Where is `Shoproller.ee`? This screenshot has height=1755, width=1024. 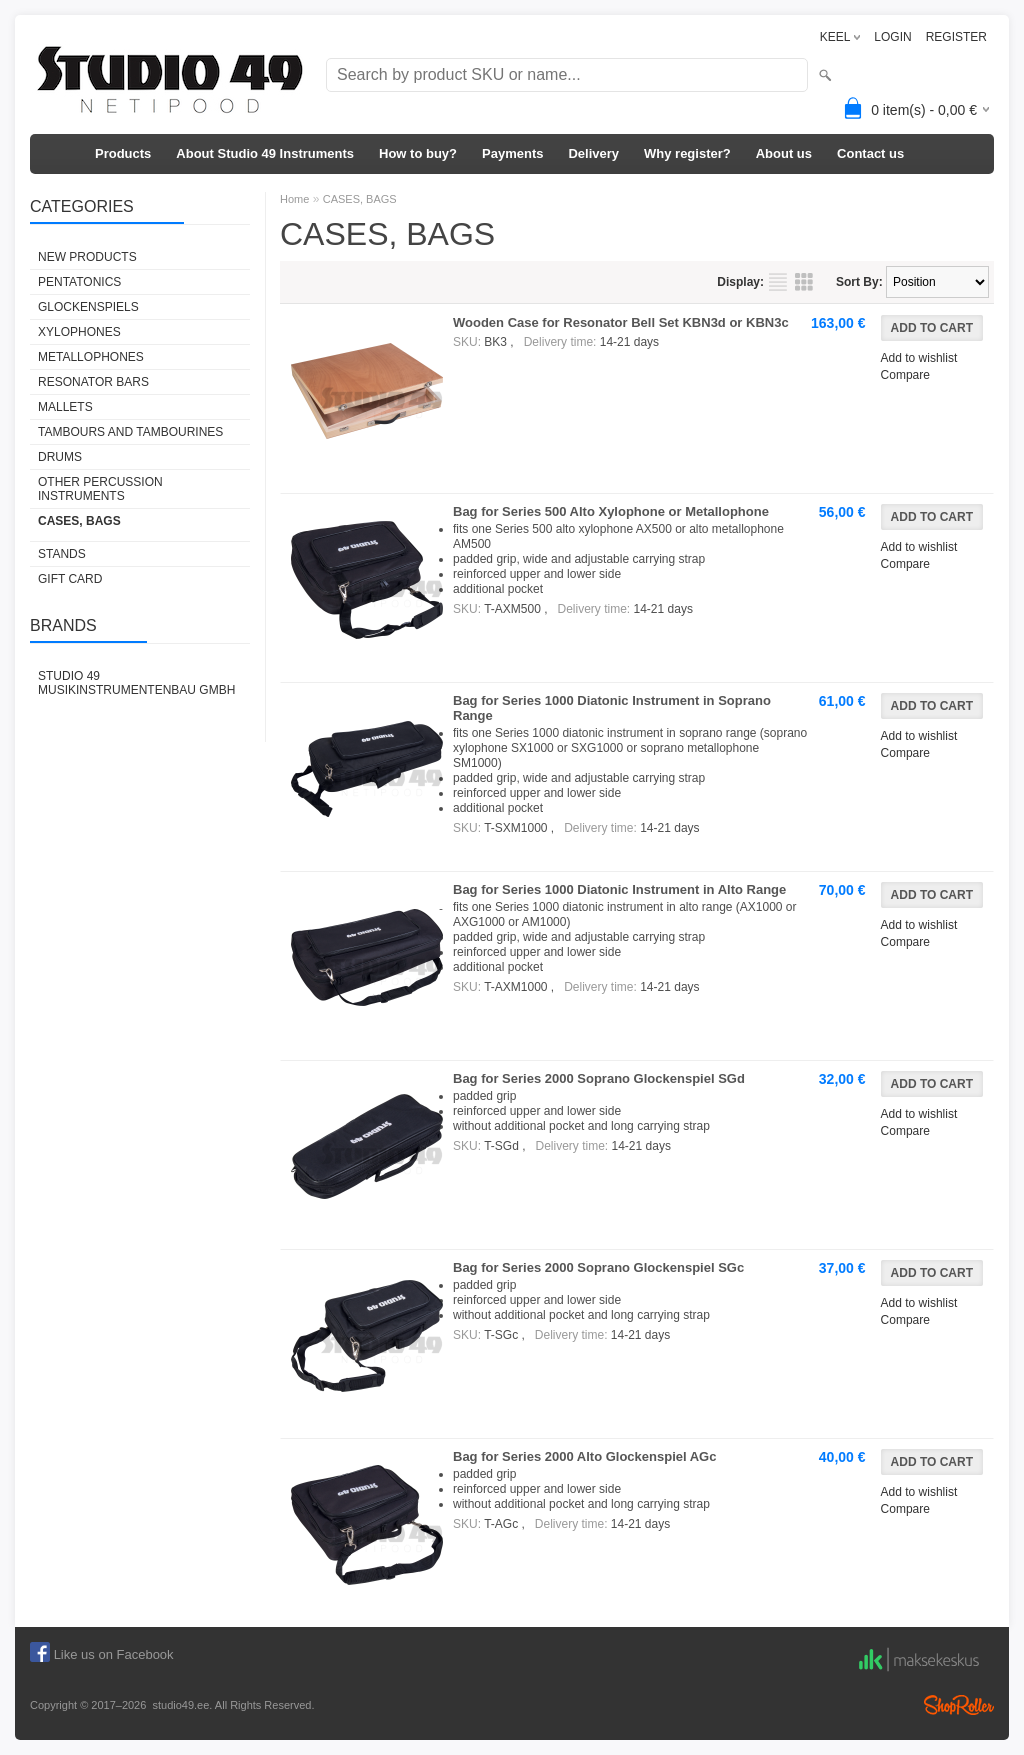
Shoproller.ee is located at coordinates (959, 1705).